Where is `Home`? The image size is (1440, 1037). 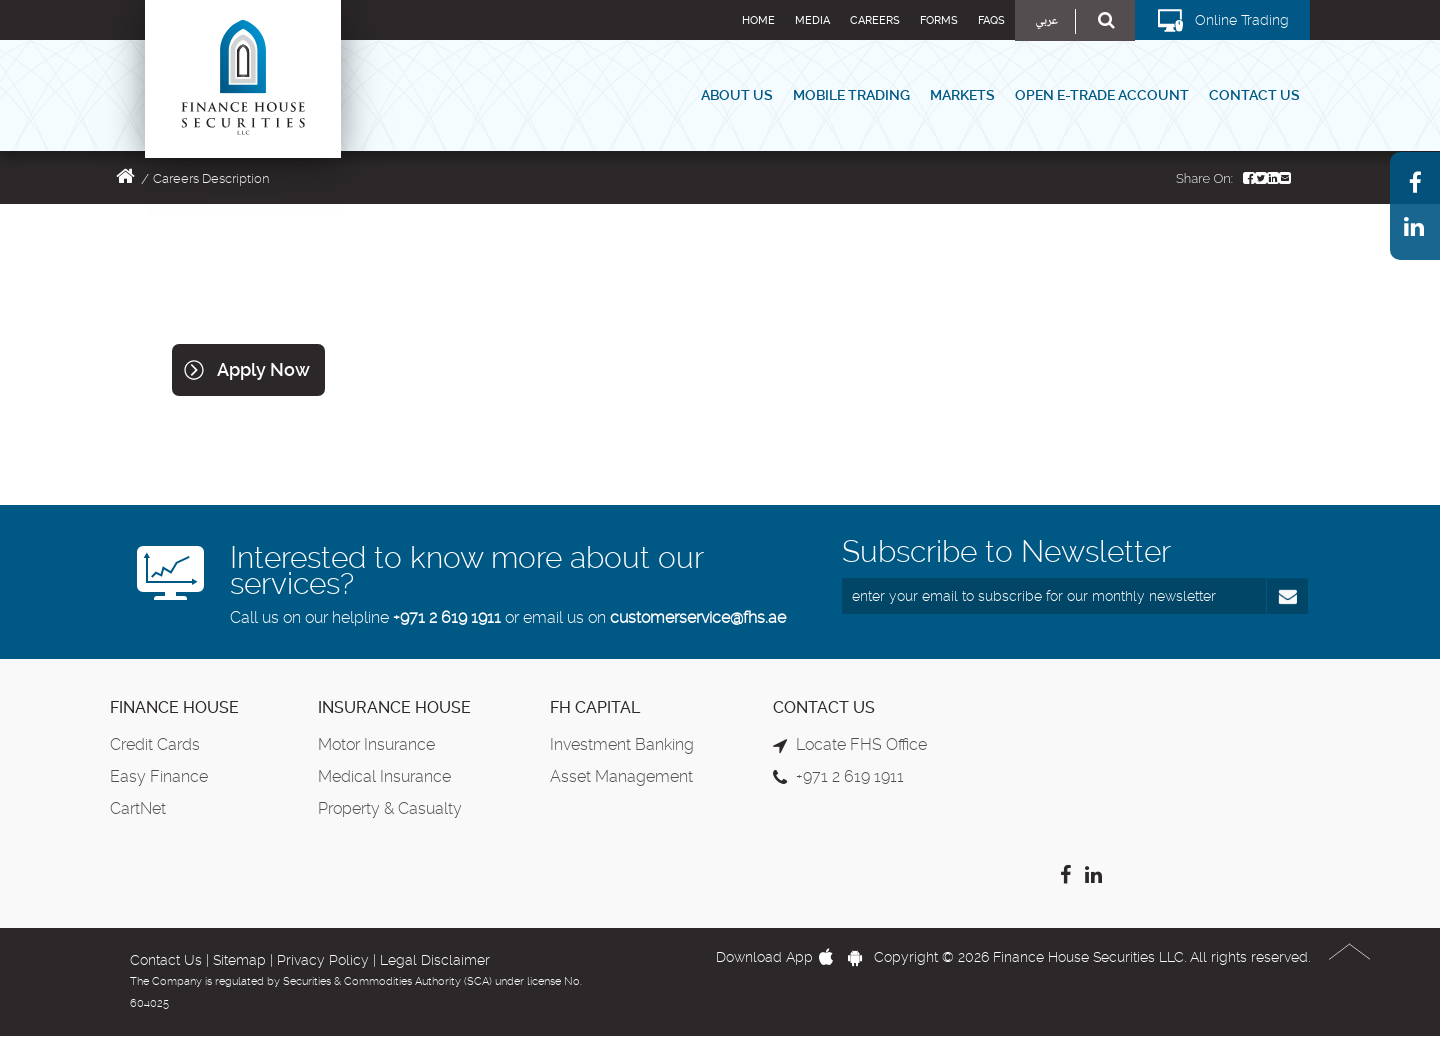
Home is located at coordinates (758, 20).